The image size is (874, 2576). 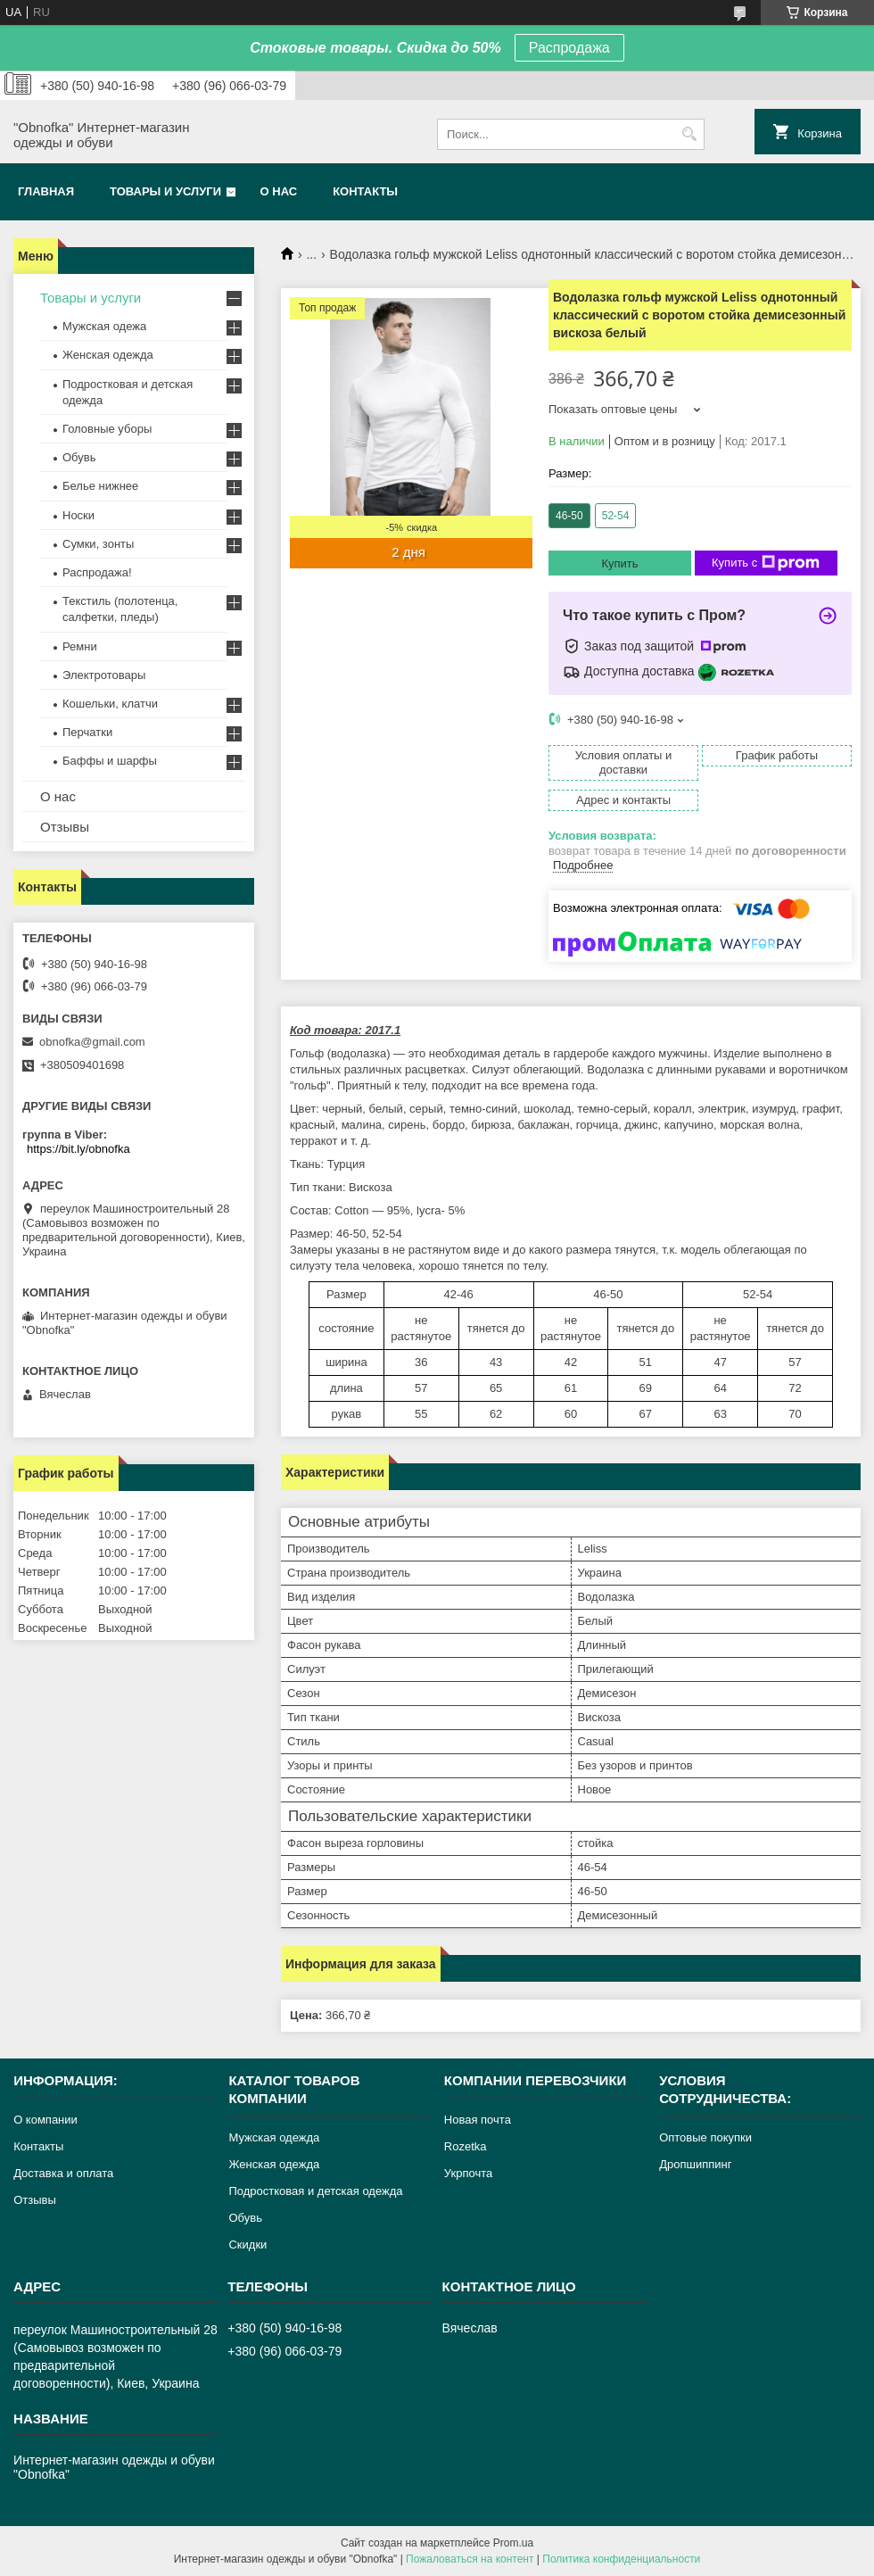 What do you see at coordinates (78, 457) in the screenshot?
I see `Обувь` at bounding box center [78, 457].